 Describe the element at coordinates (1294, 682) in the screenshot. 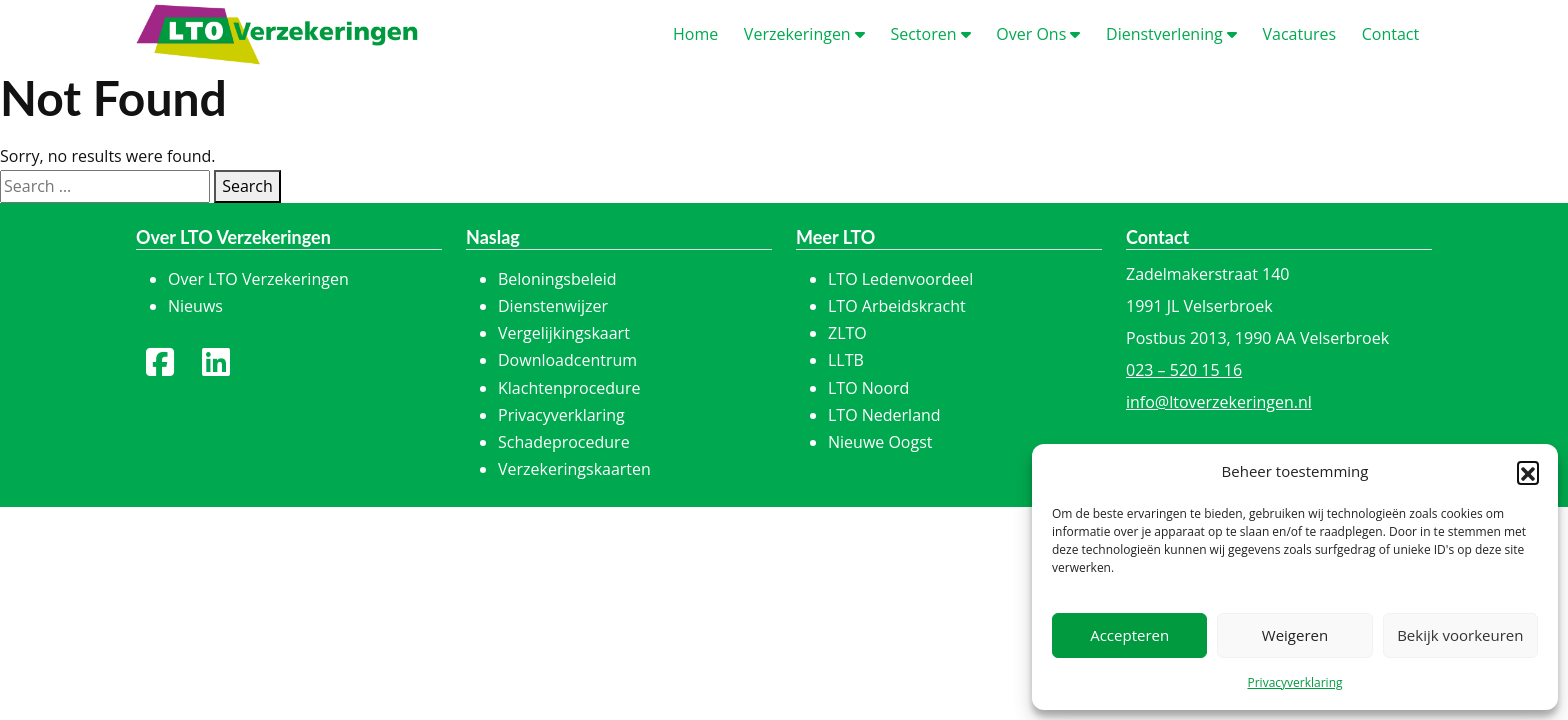

I see `Privacyverklaring` at that location.